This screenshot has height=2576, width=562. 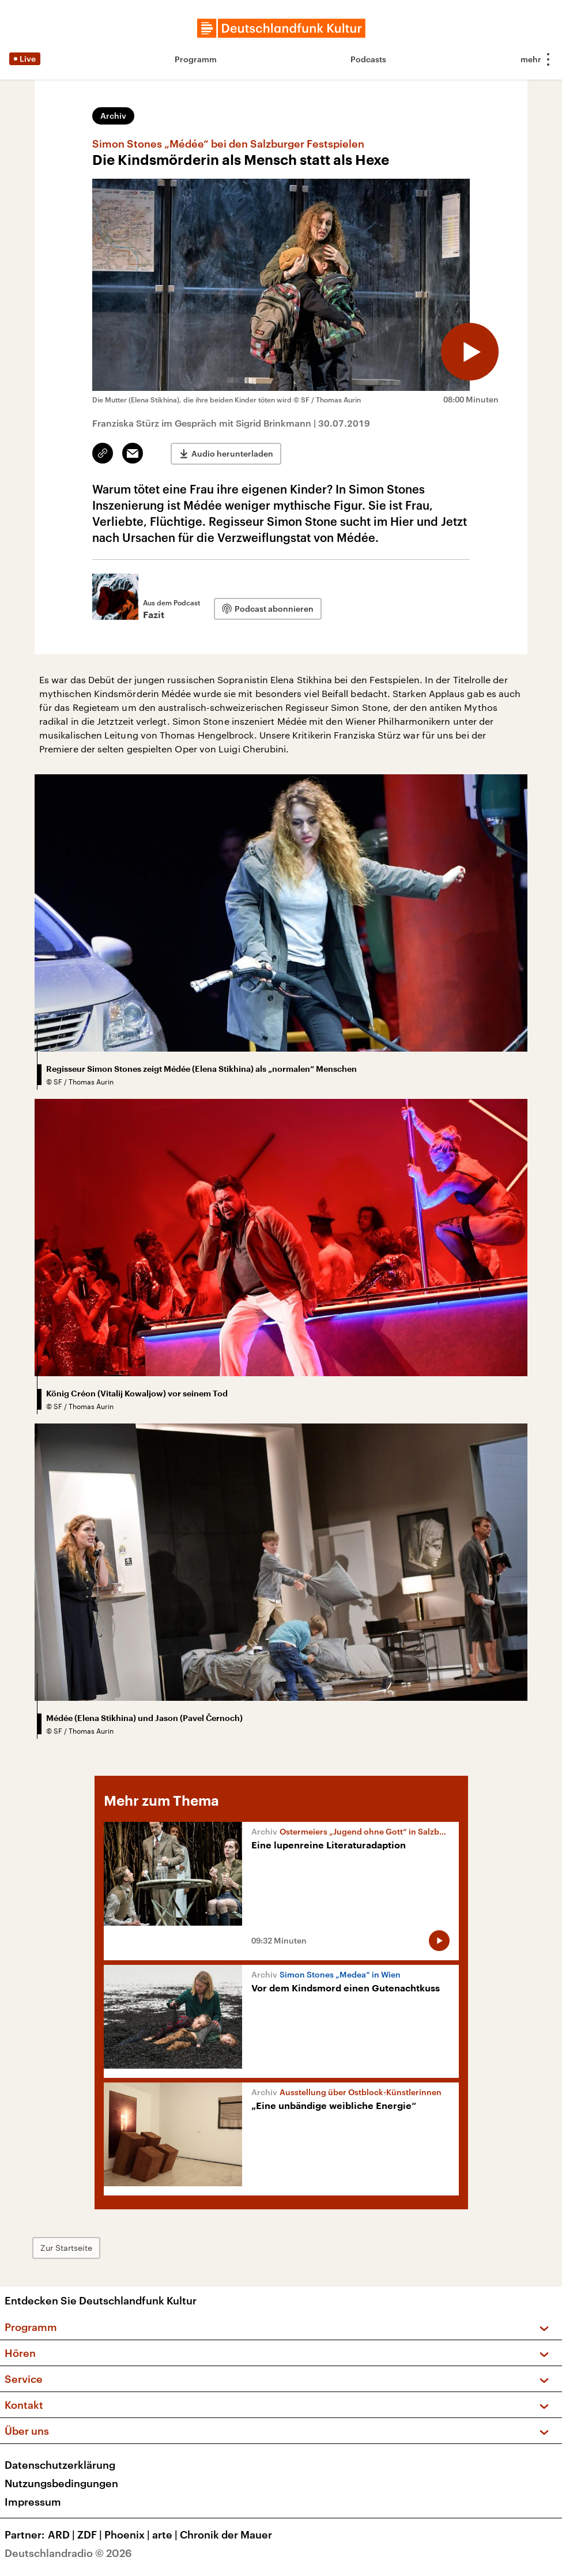 I want to click on ARD, so click(x=62, y=2534).